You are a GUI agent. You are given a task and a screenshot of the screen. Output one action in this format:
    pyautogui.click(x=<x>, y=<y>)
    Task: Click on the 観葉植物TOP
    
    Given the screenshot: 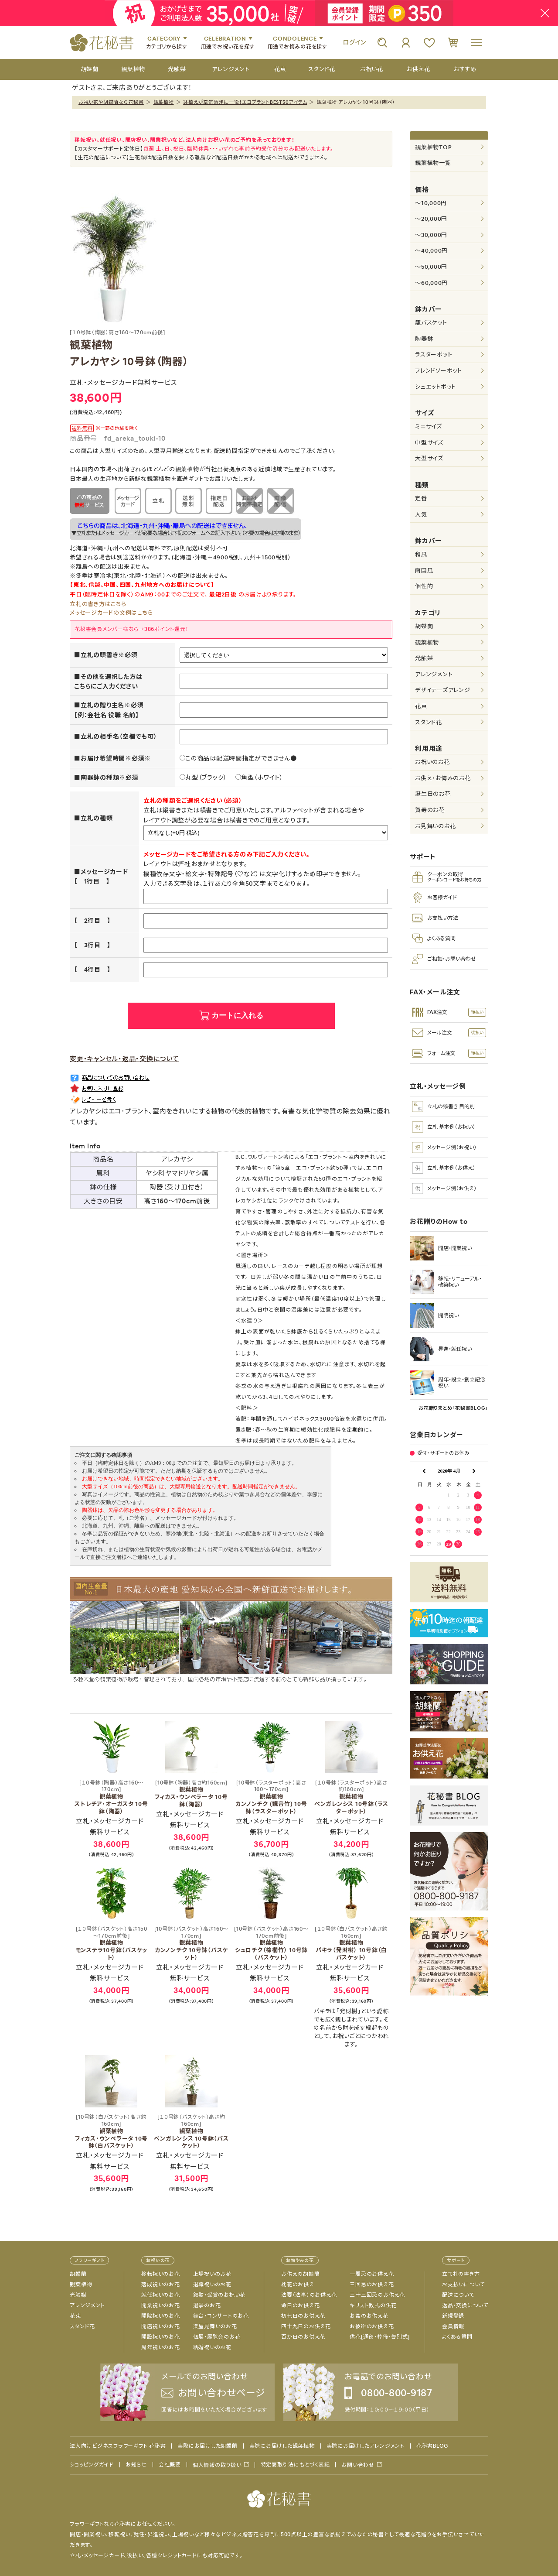 What is the action you would take?
    pyautogui.click(x=433, y=147)
    